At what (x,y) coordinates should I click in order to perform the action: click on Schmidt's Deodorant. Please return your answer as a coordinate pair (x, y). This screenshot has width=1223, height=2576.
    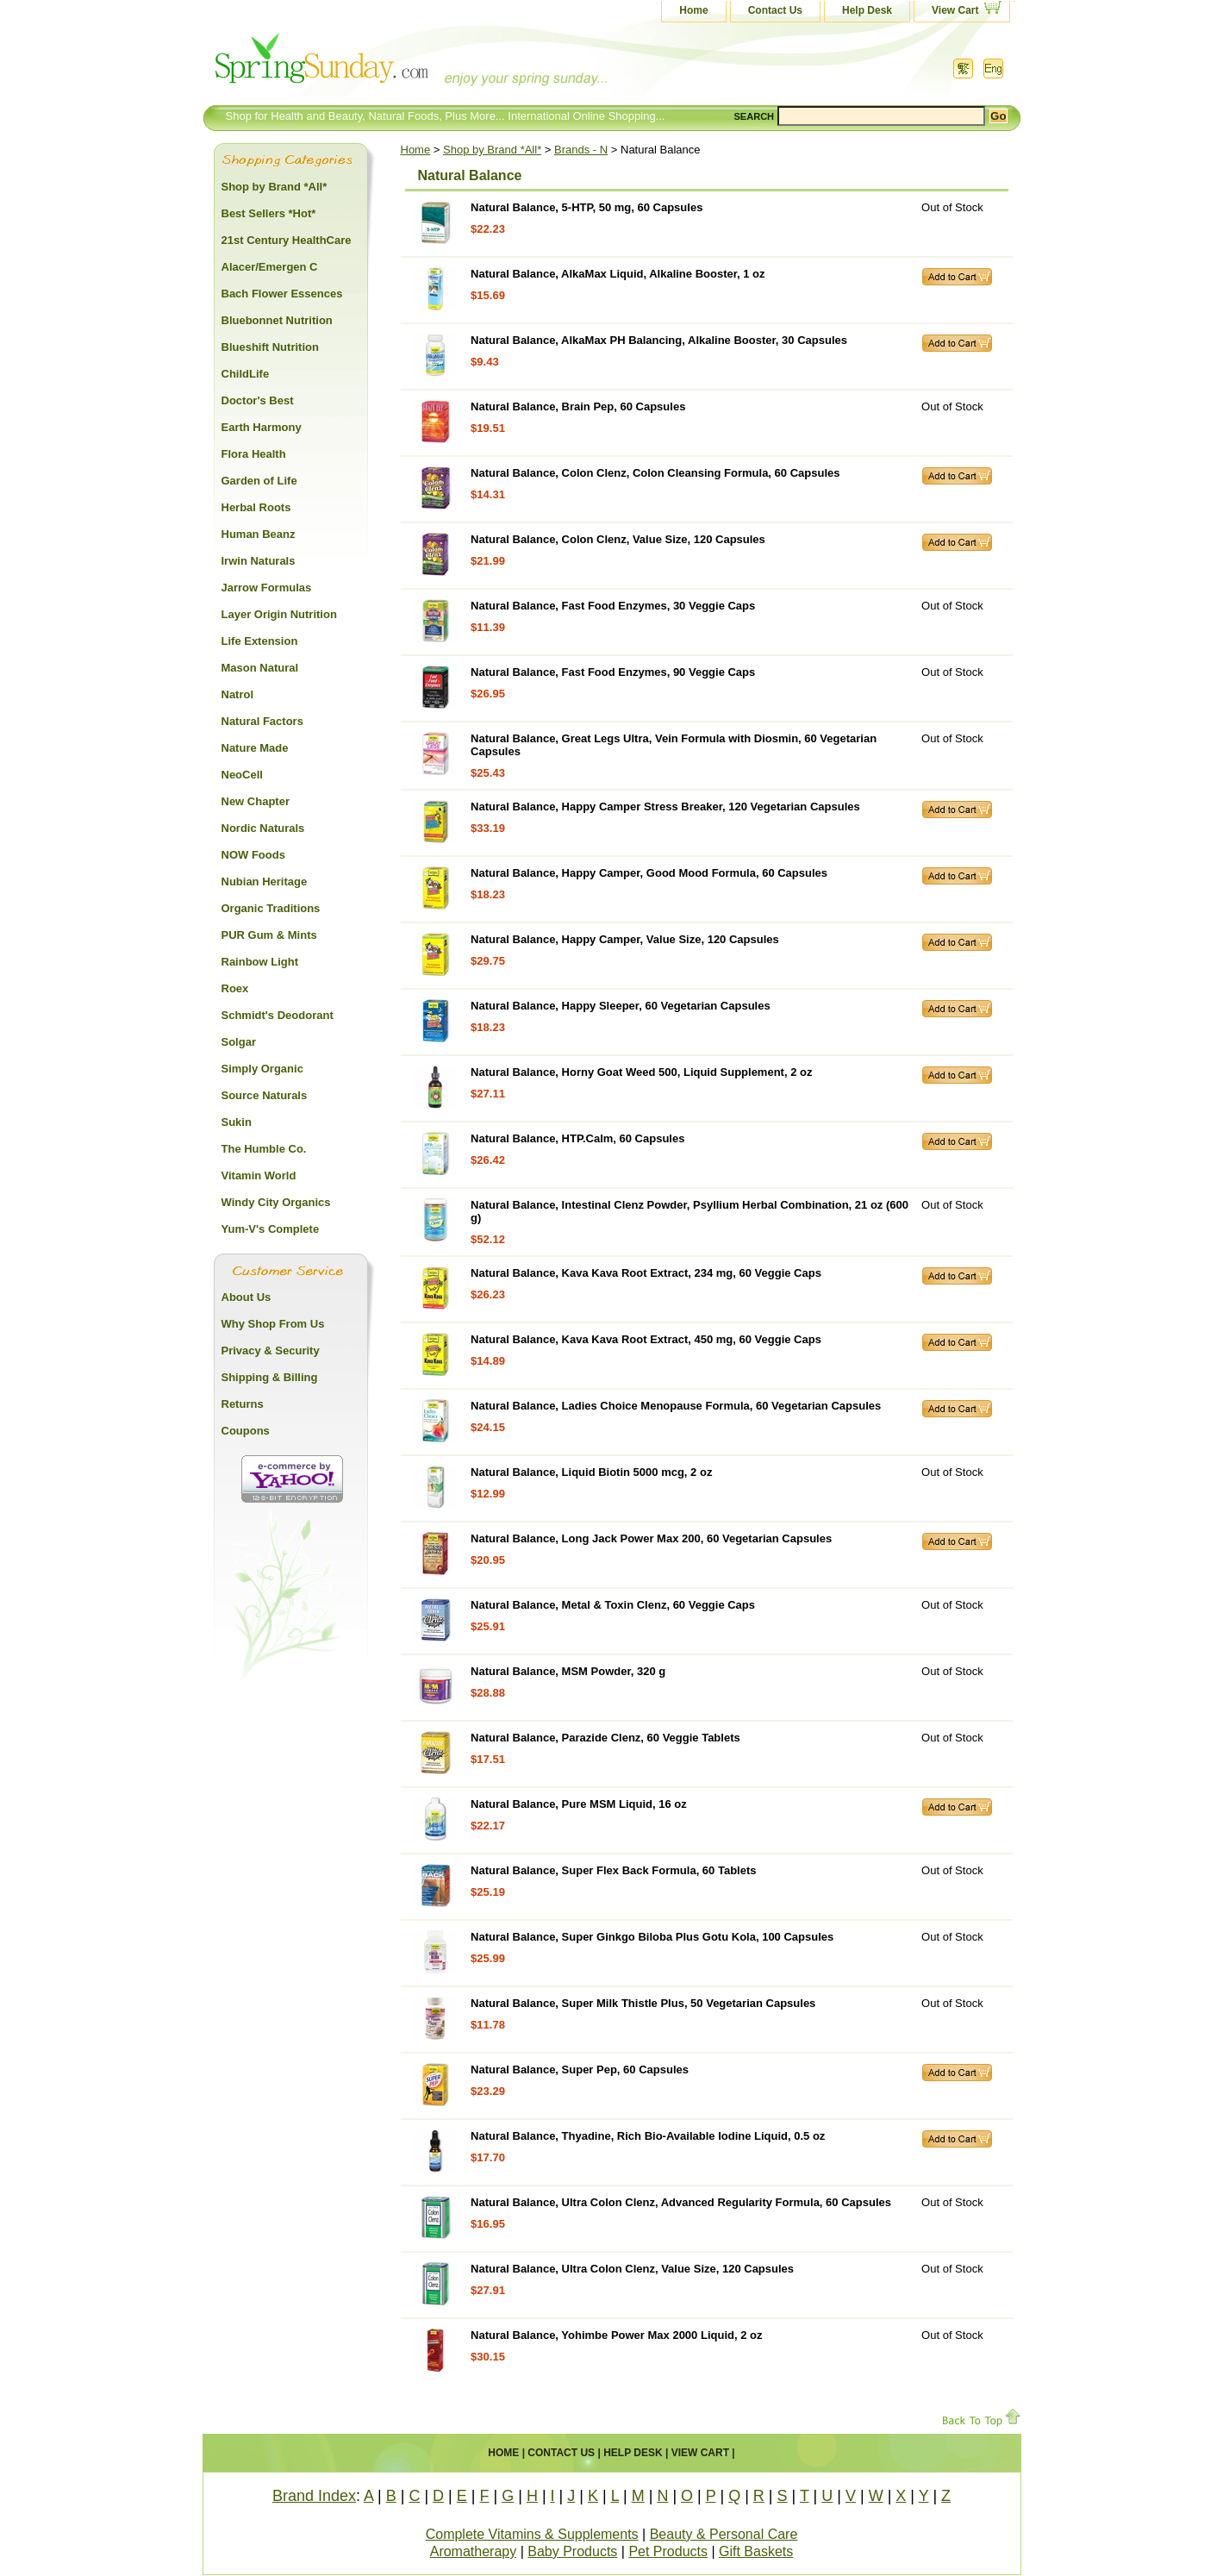
    Looking at the image, I should click on (278, 1015).